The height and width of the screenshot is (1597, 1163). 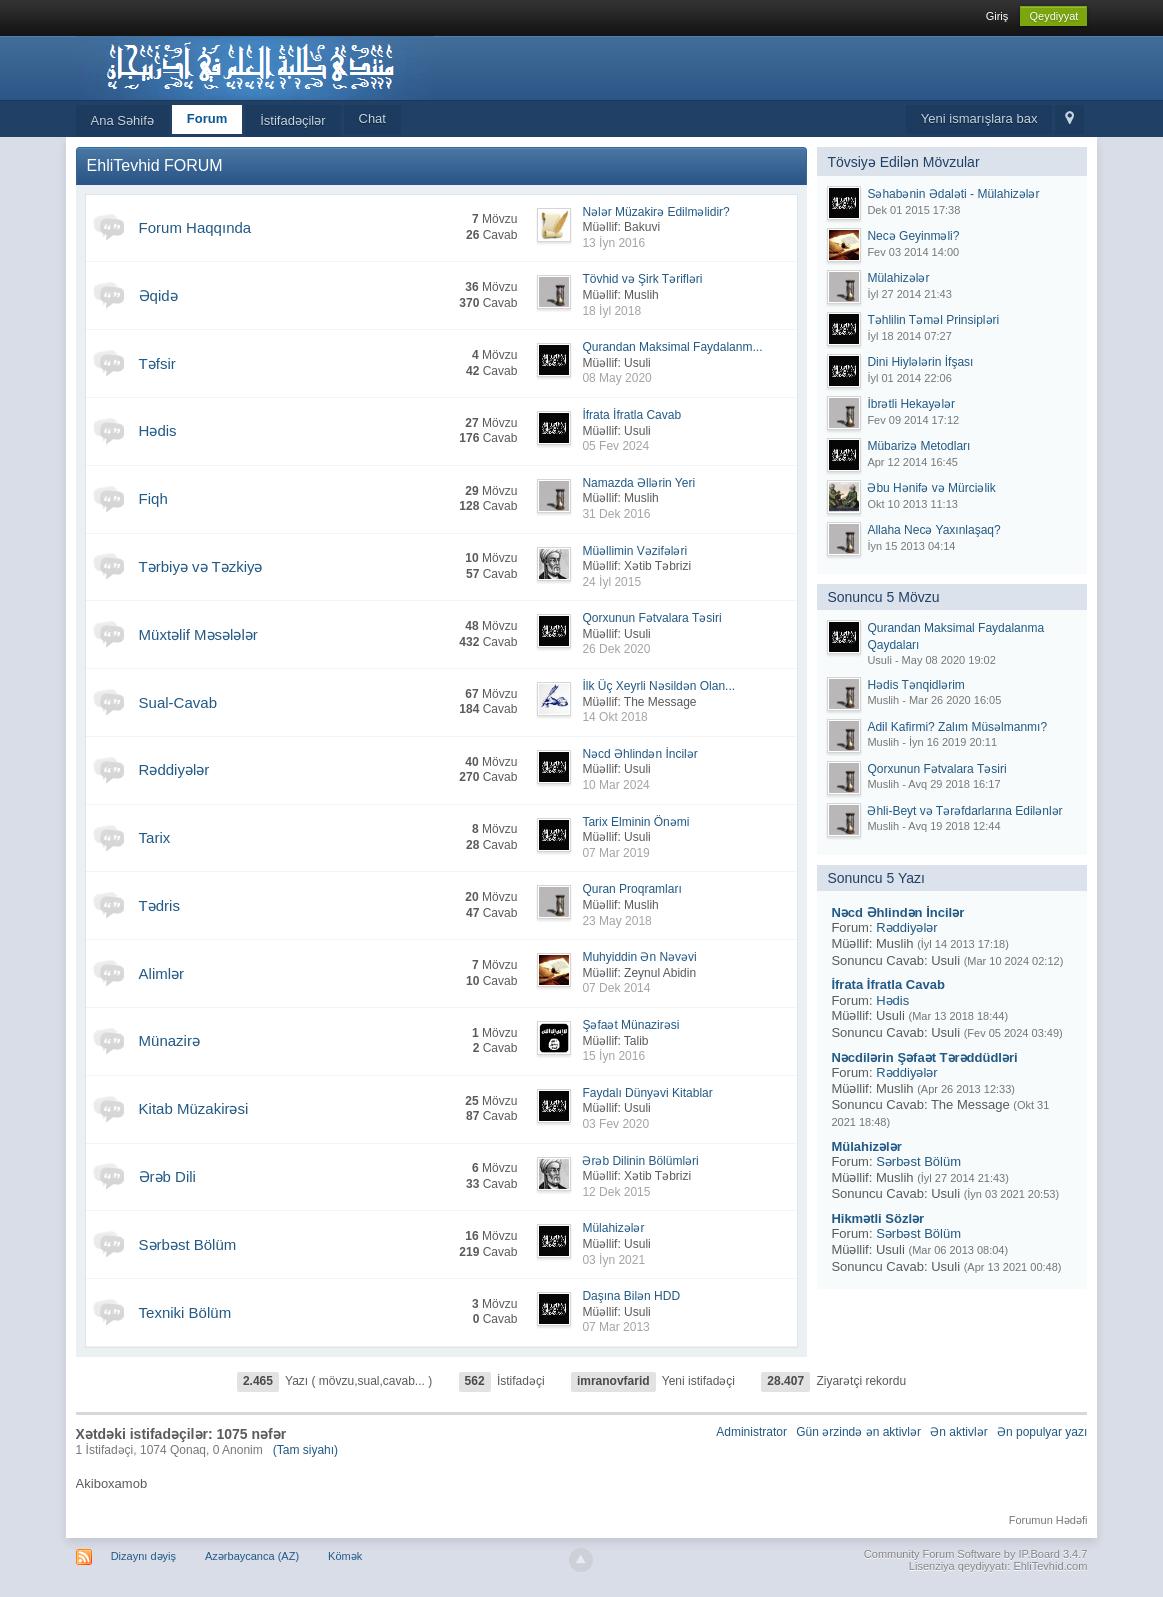 I want to click on 24 İyl 2015, so click(x=611, y=582).